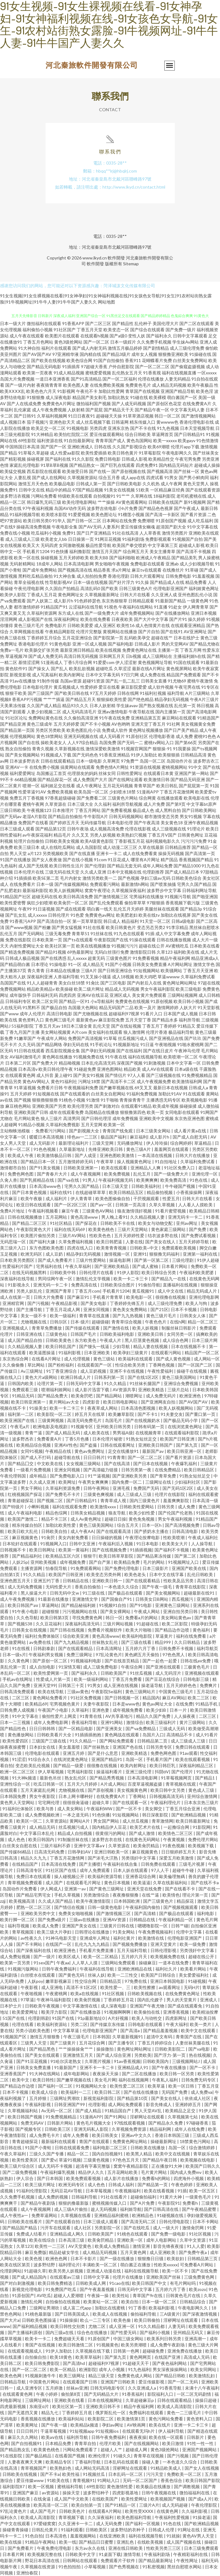 The height and width of the screenshot is (2576, 220). What do you see at coordinates (128, 1525) in the screenshot?
I see `综合五月天` at bounding box center [128, 1525].